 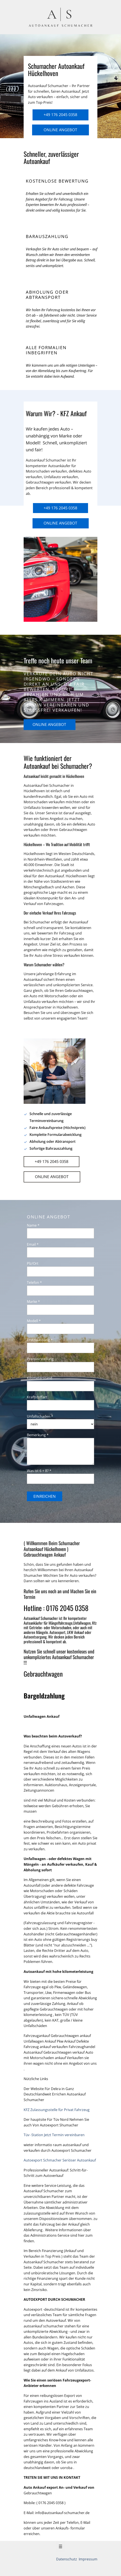 I want to click on Bemerkung *, so click(x=38, y=1435).